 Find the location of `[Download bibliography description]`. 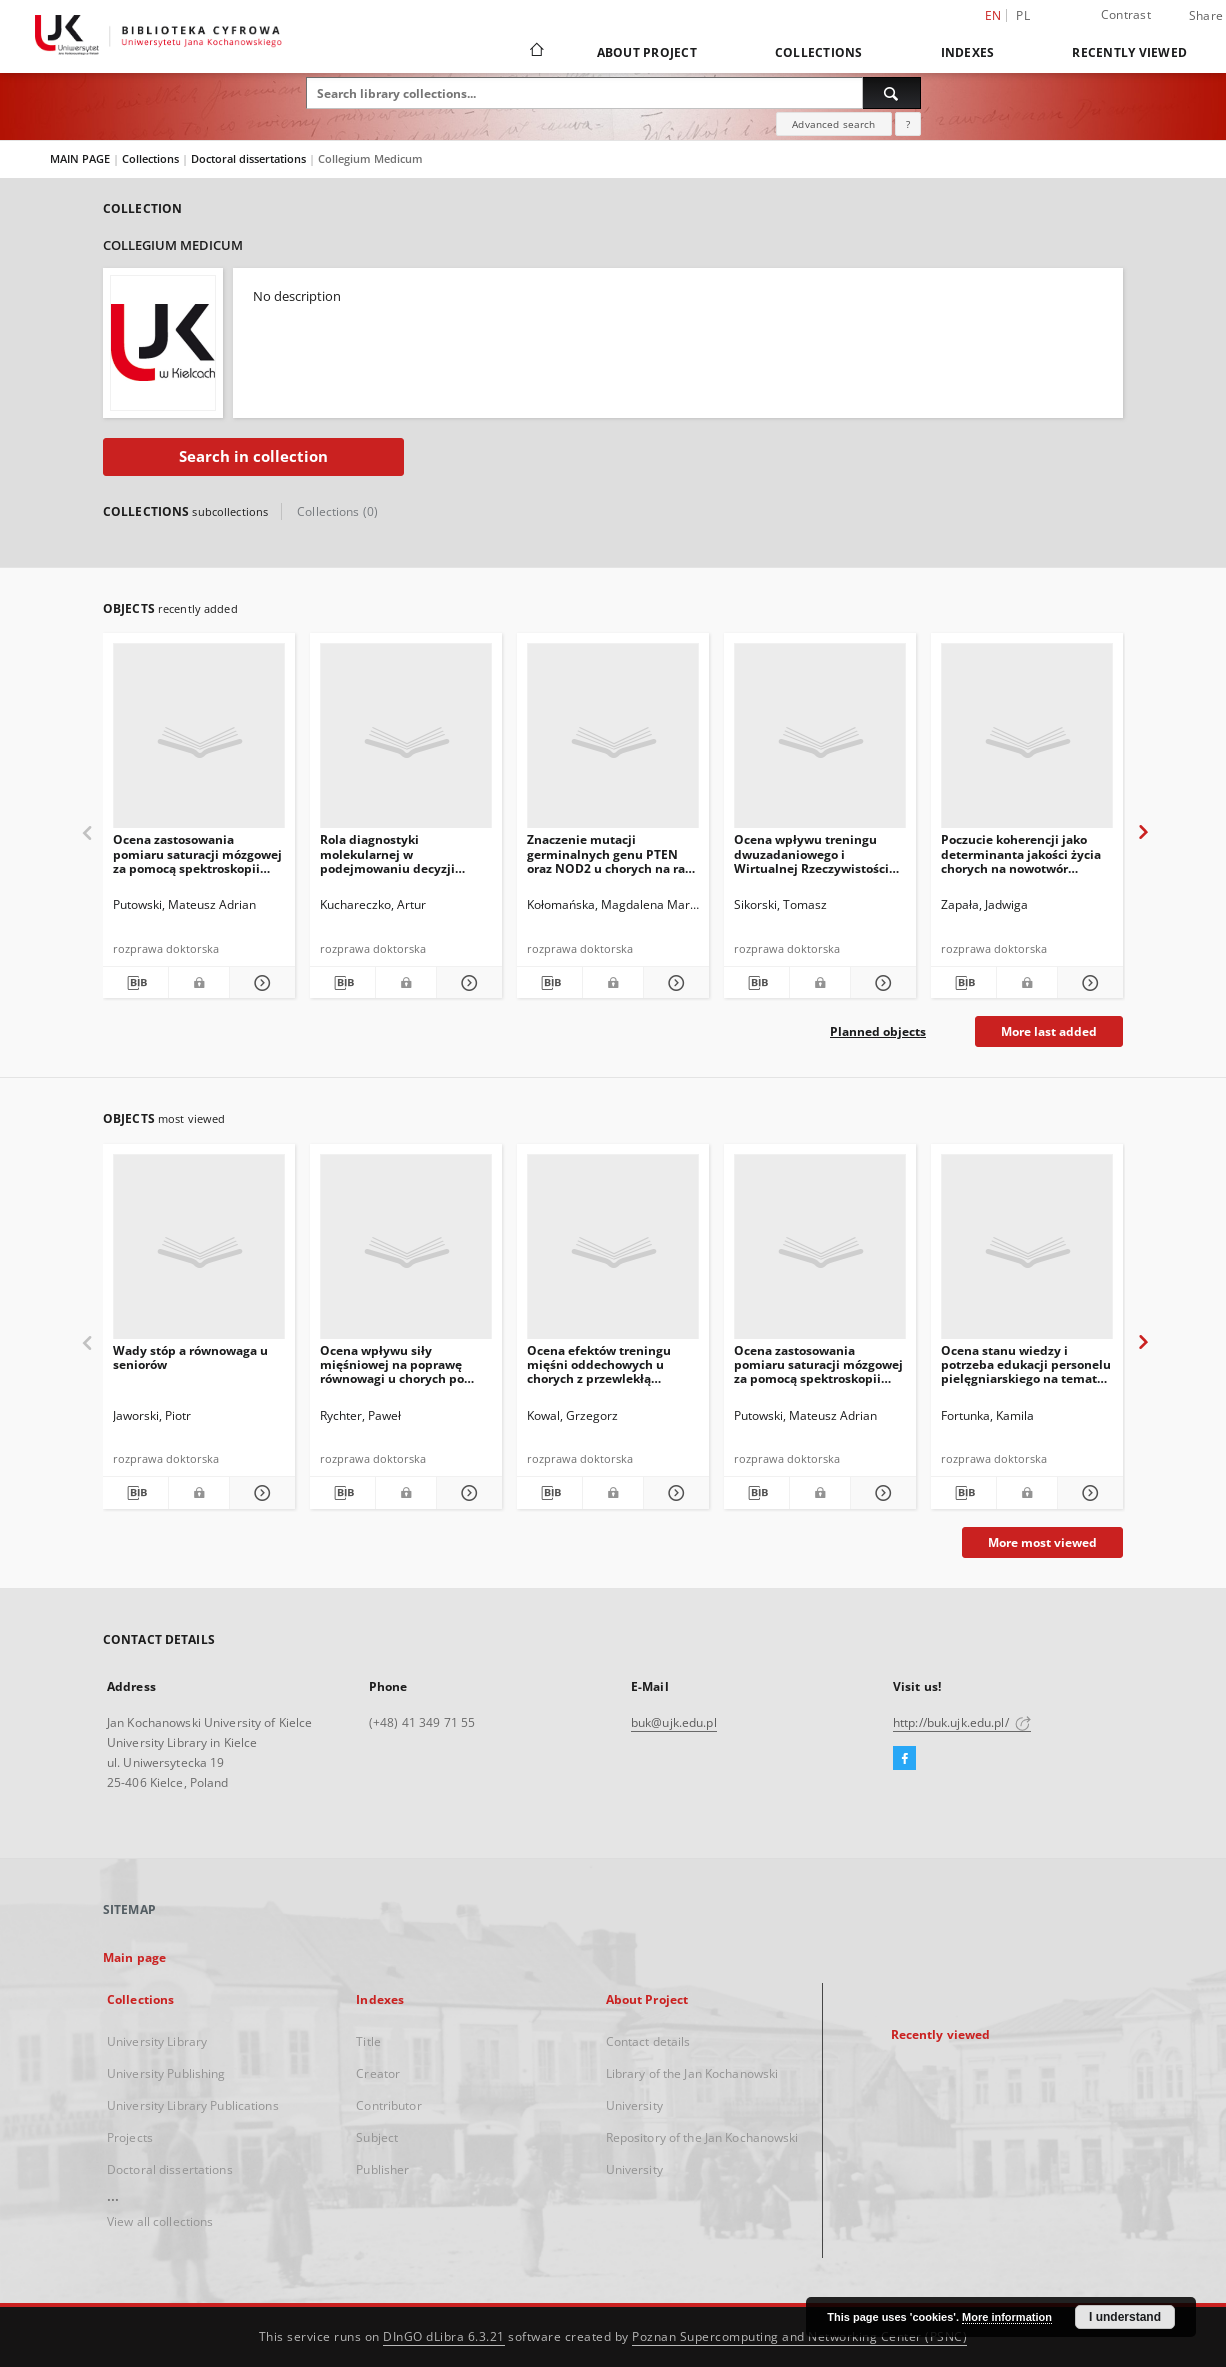

[Download bibliography description] is located at coordinates (135, 983).